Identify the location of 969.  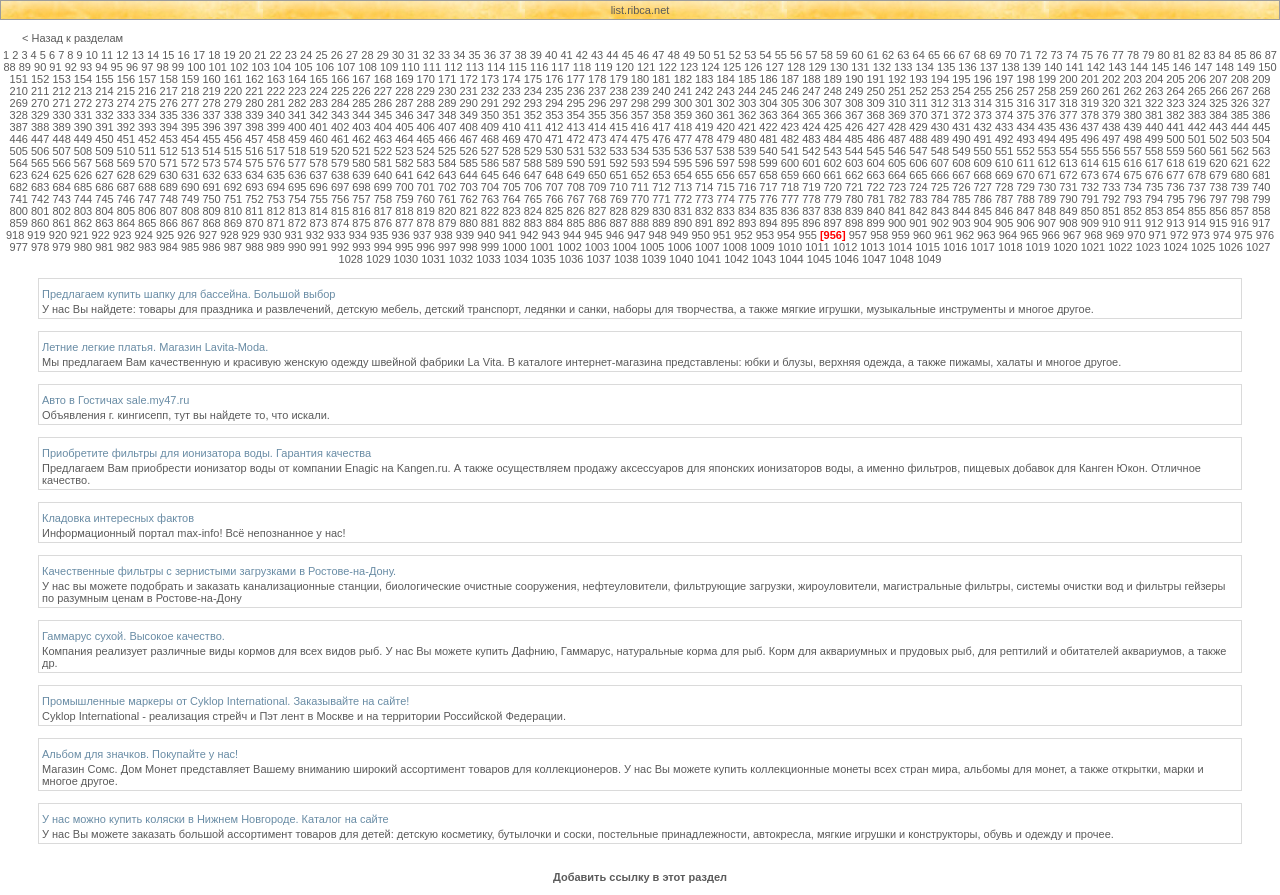
(1115, 235).